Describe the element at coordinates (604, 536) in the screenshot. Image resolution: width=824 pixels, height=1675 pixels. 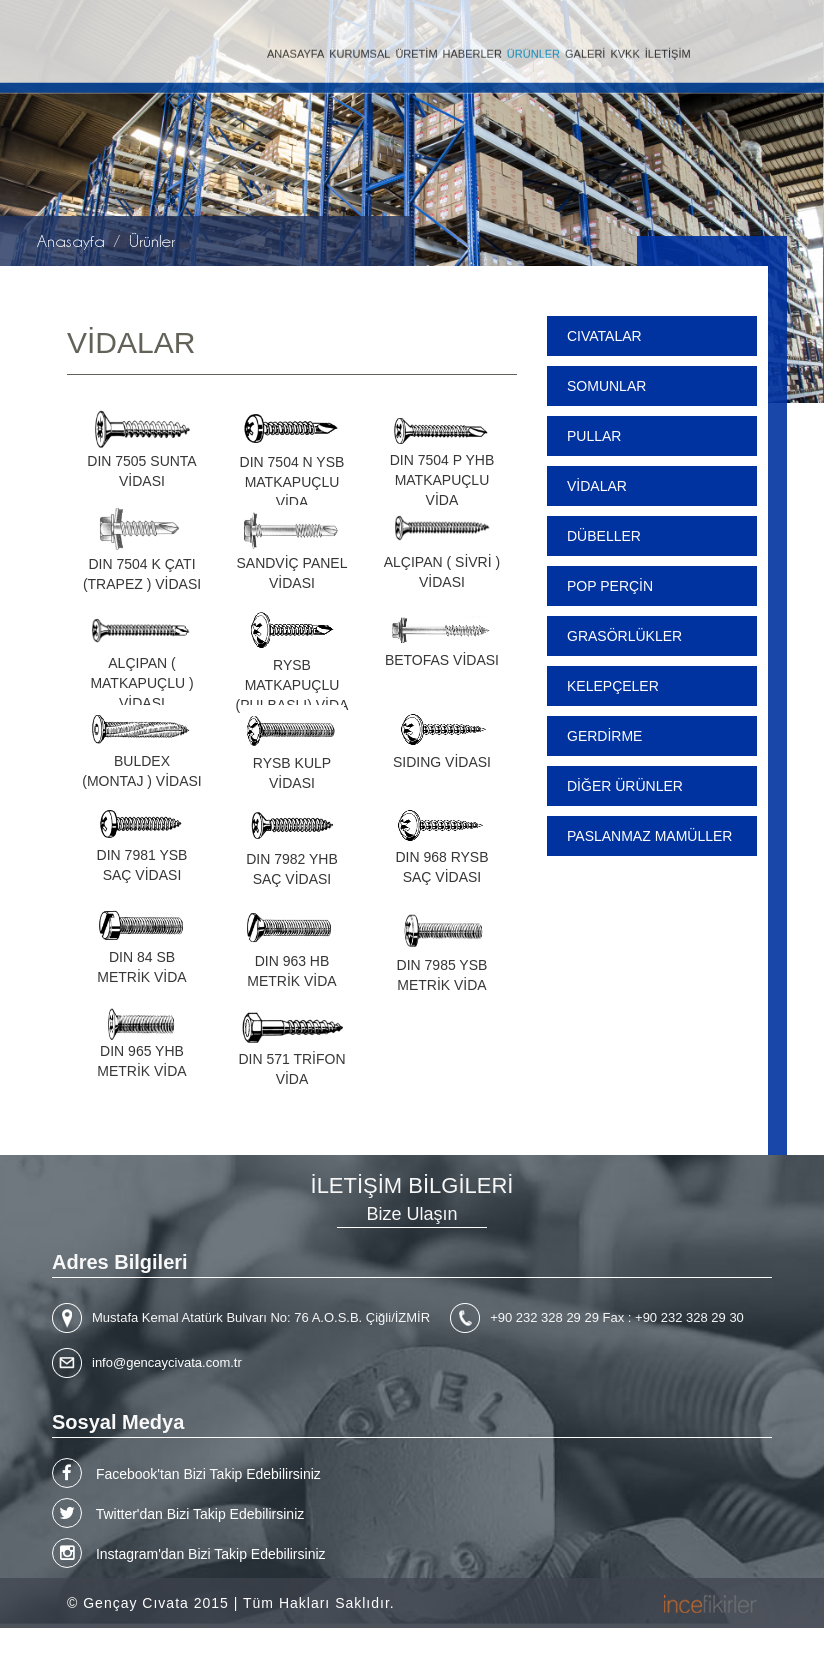
I see `DÜBELLER` at that location.